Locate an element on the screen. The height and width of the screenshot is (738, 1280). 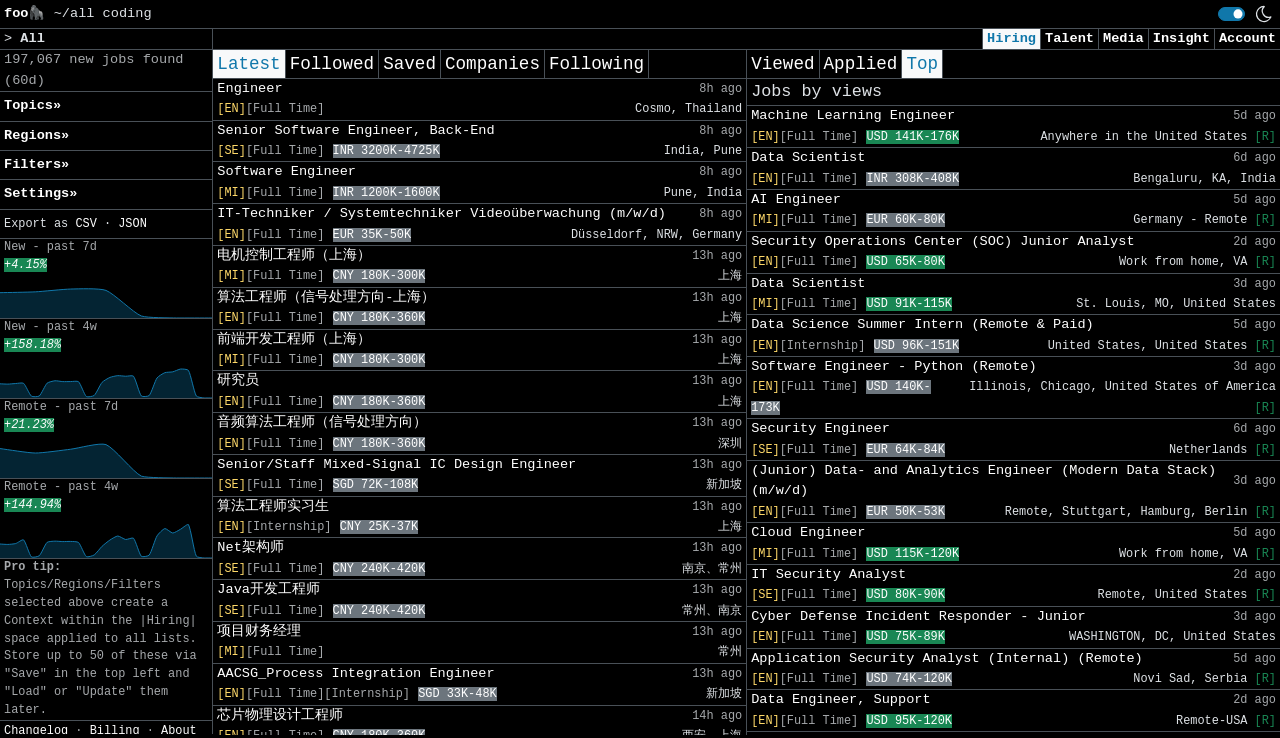
Settings» [button] is located at coordinates (40, 193).